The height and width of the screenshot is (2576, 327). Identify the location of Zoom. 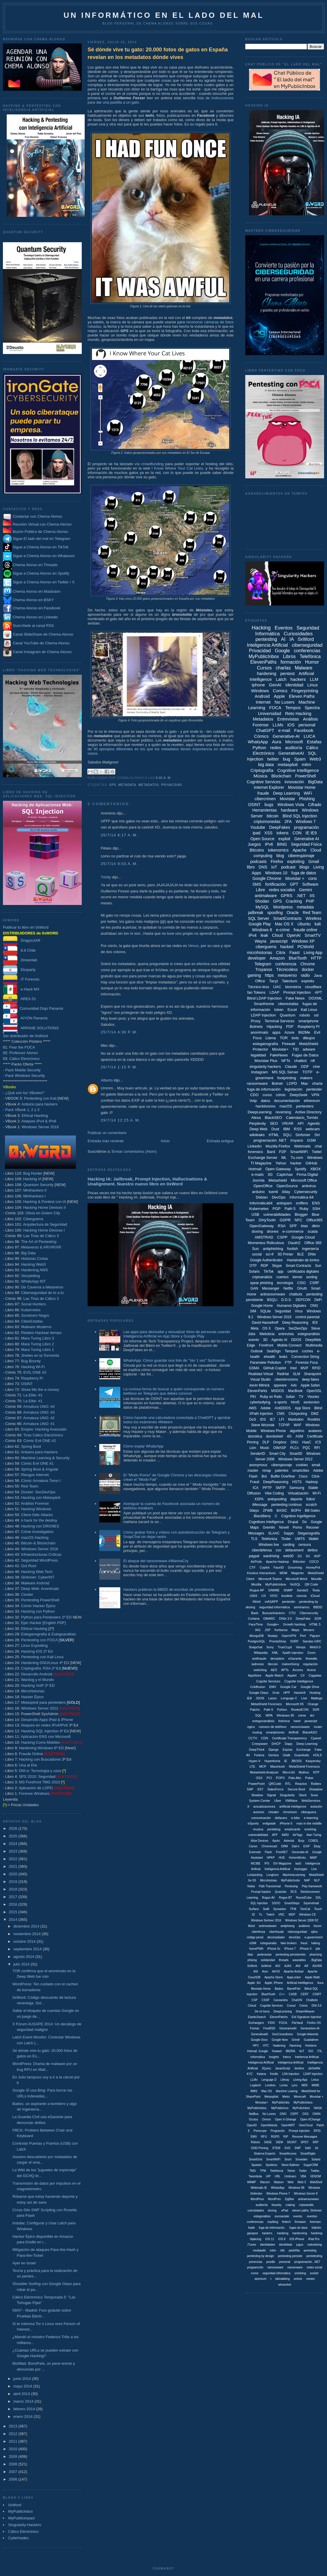
(311, 1652).